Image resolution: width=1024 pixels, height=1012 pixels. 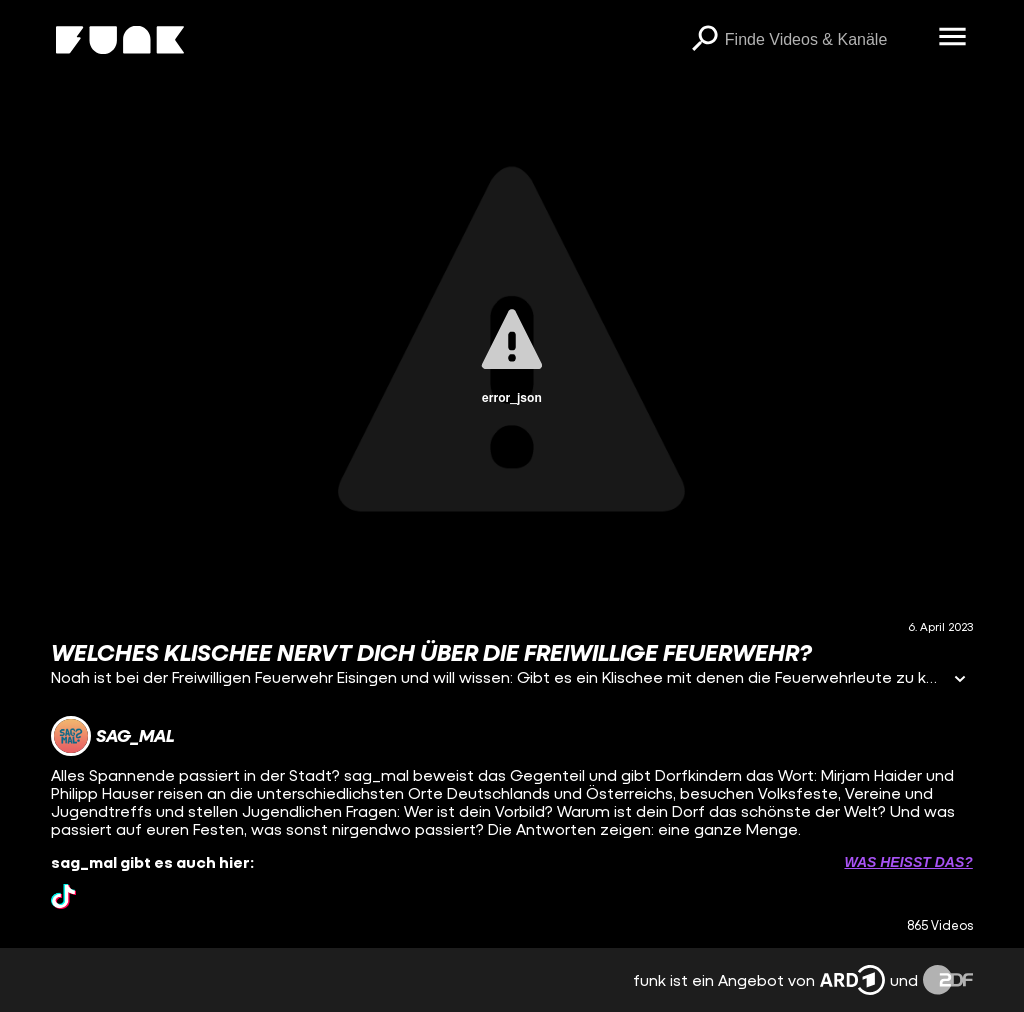 I want to click on [tiktok Link], so click(x=63, y=896).